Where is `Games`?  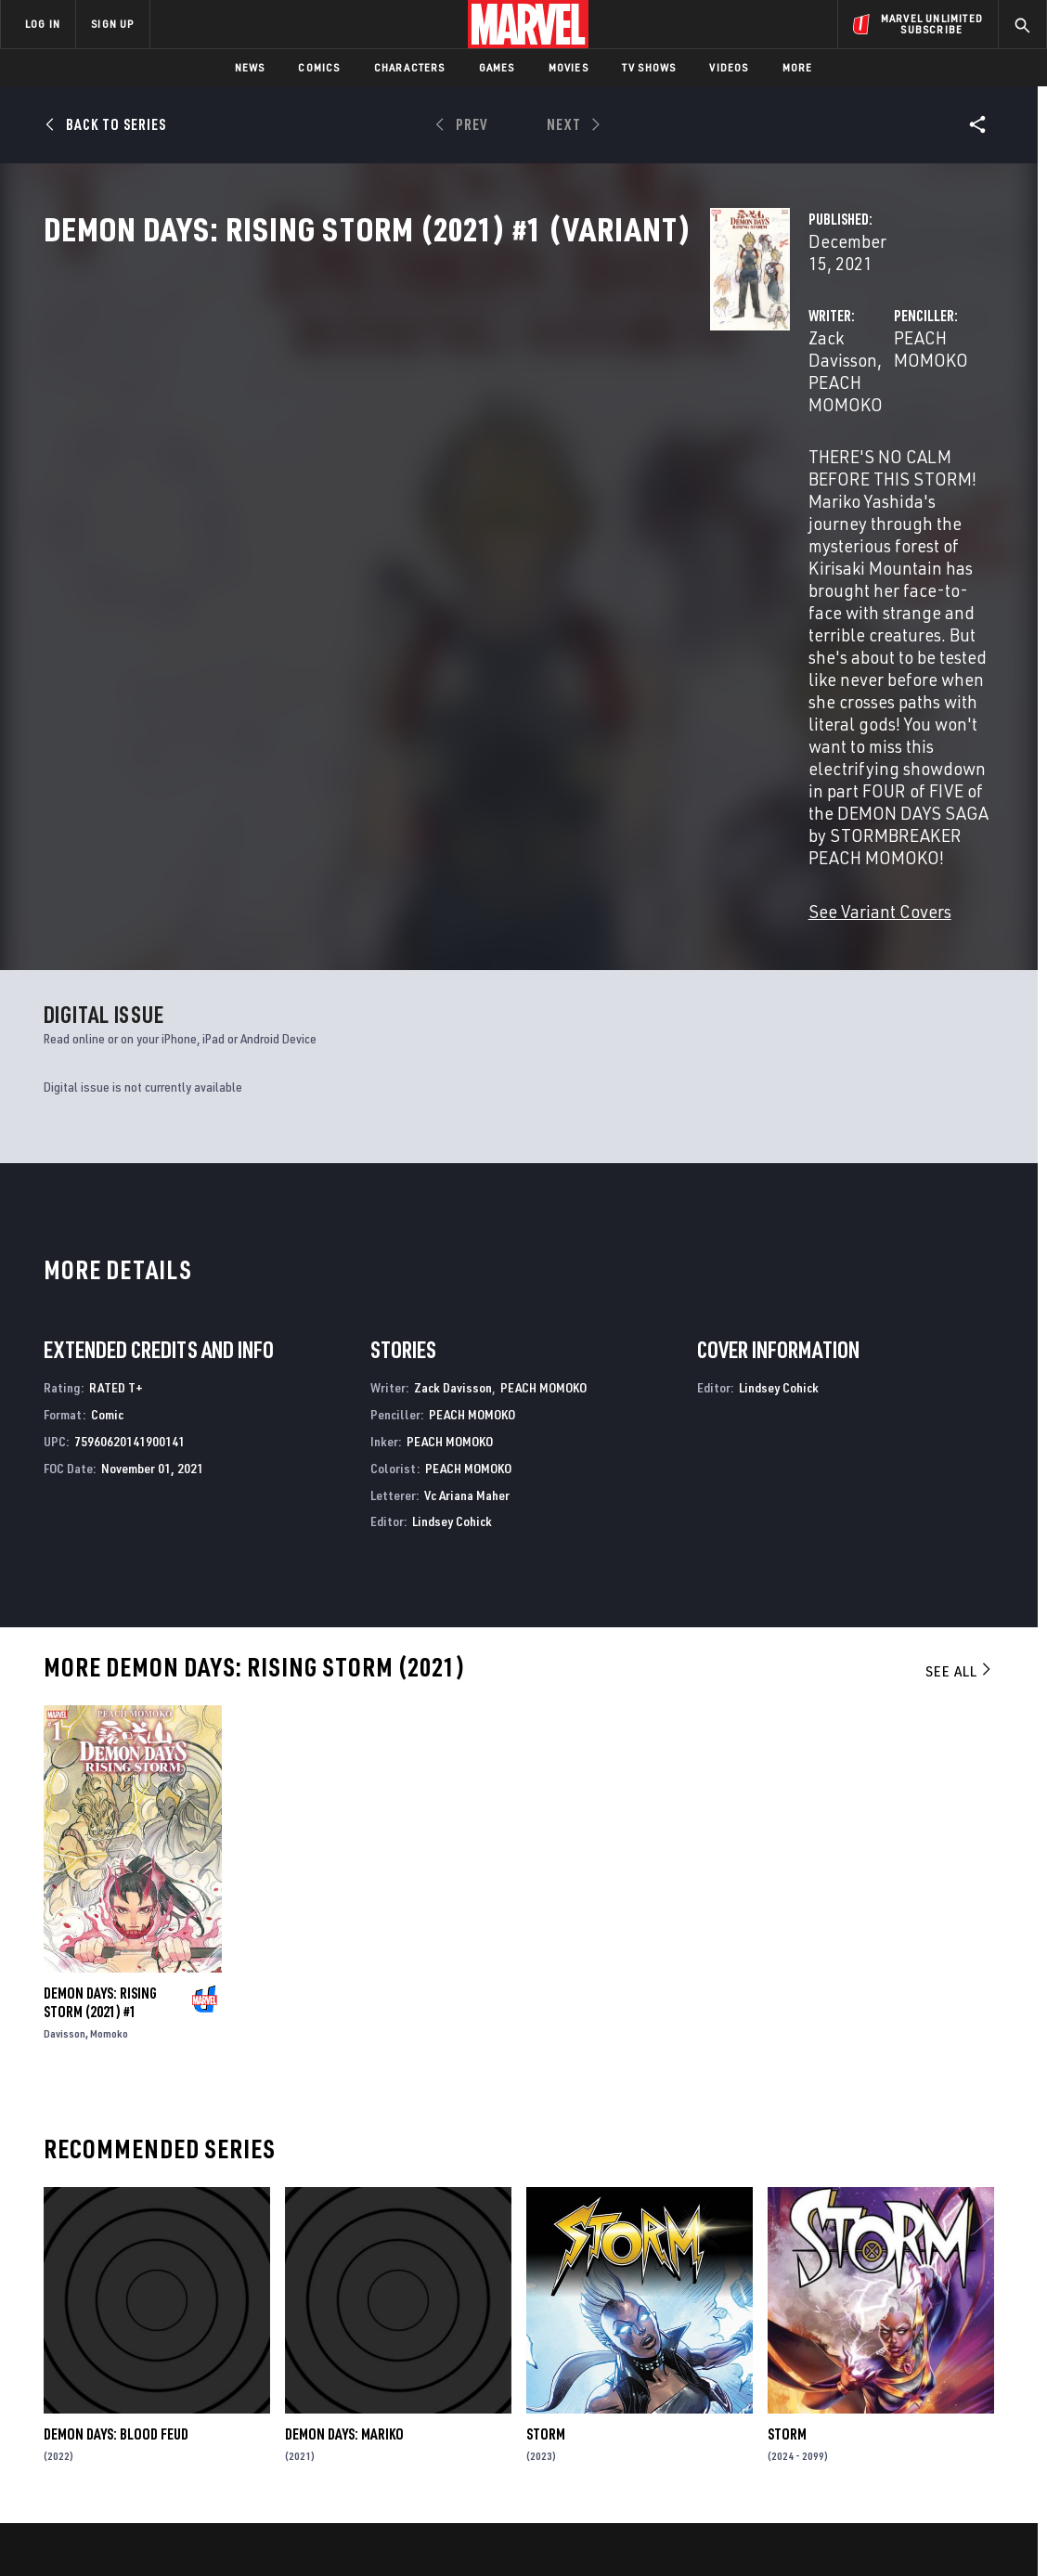
Games is located at coordinates (497, 67).